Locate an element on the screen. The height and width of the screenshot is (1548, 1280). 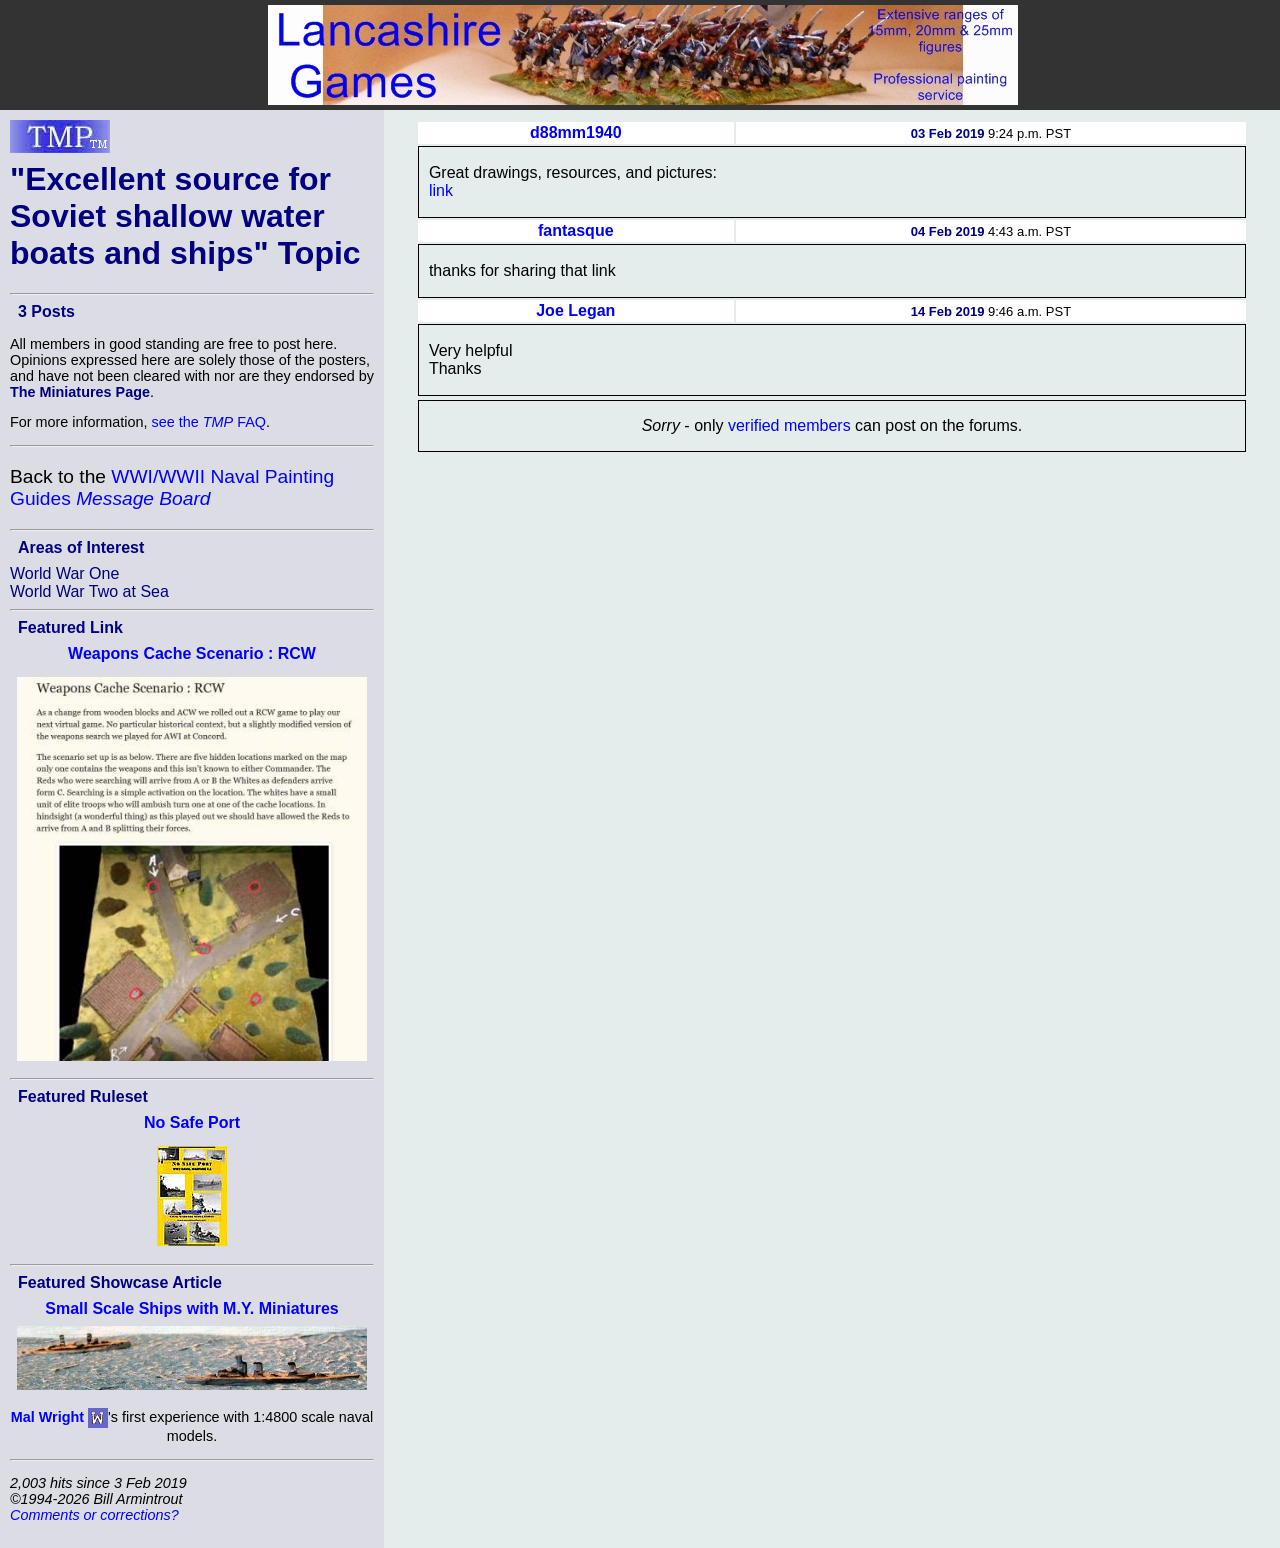
Comments or corrections? is located at coordinates (94, 1515).